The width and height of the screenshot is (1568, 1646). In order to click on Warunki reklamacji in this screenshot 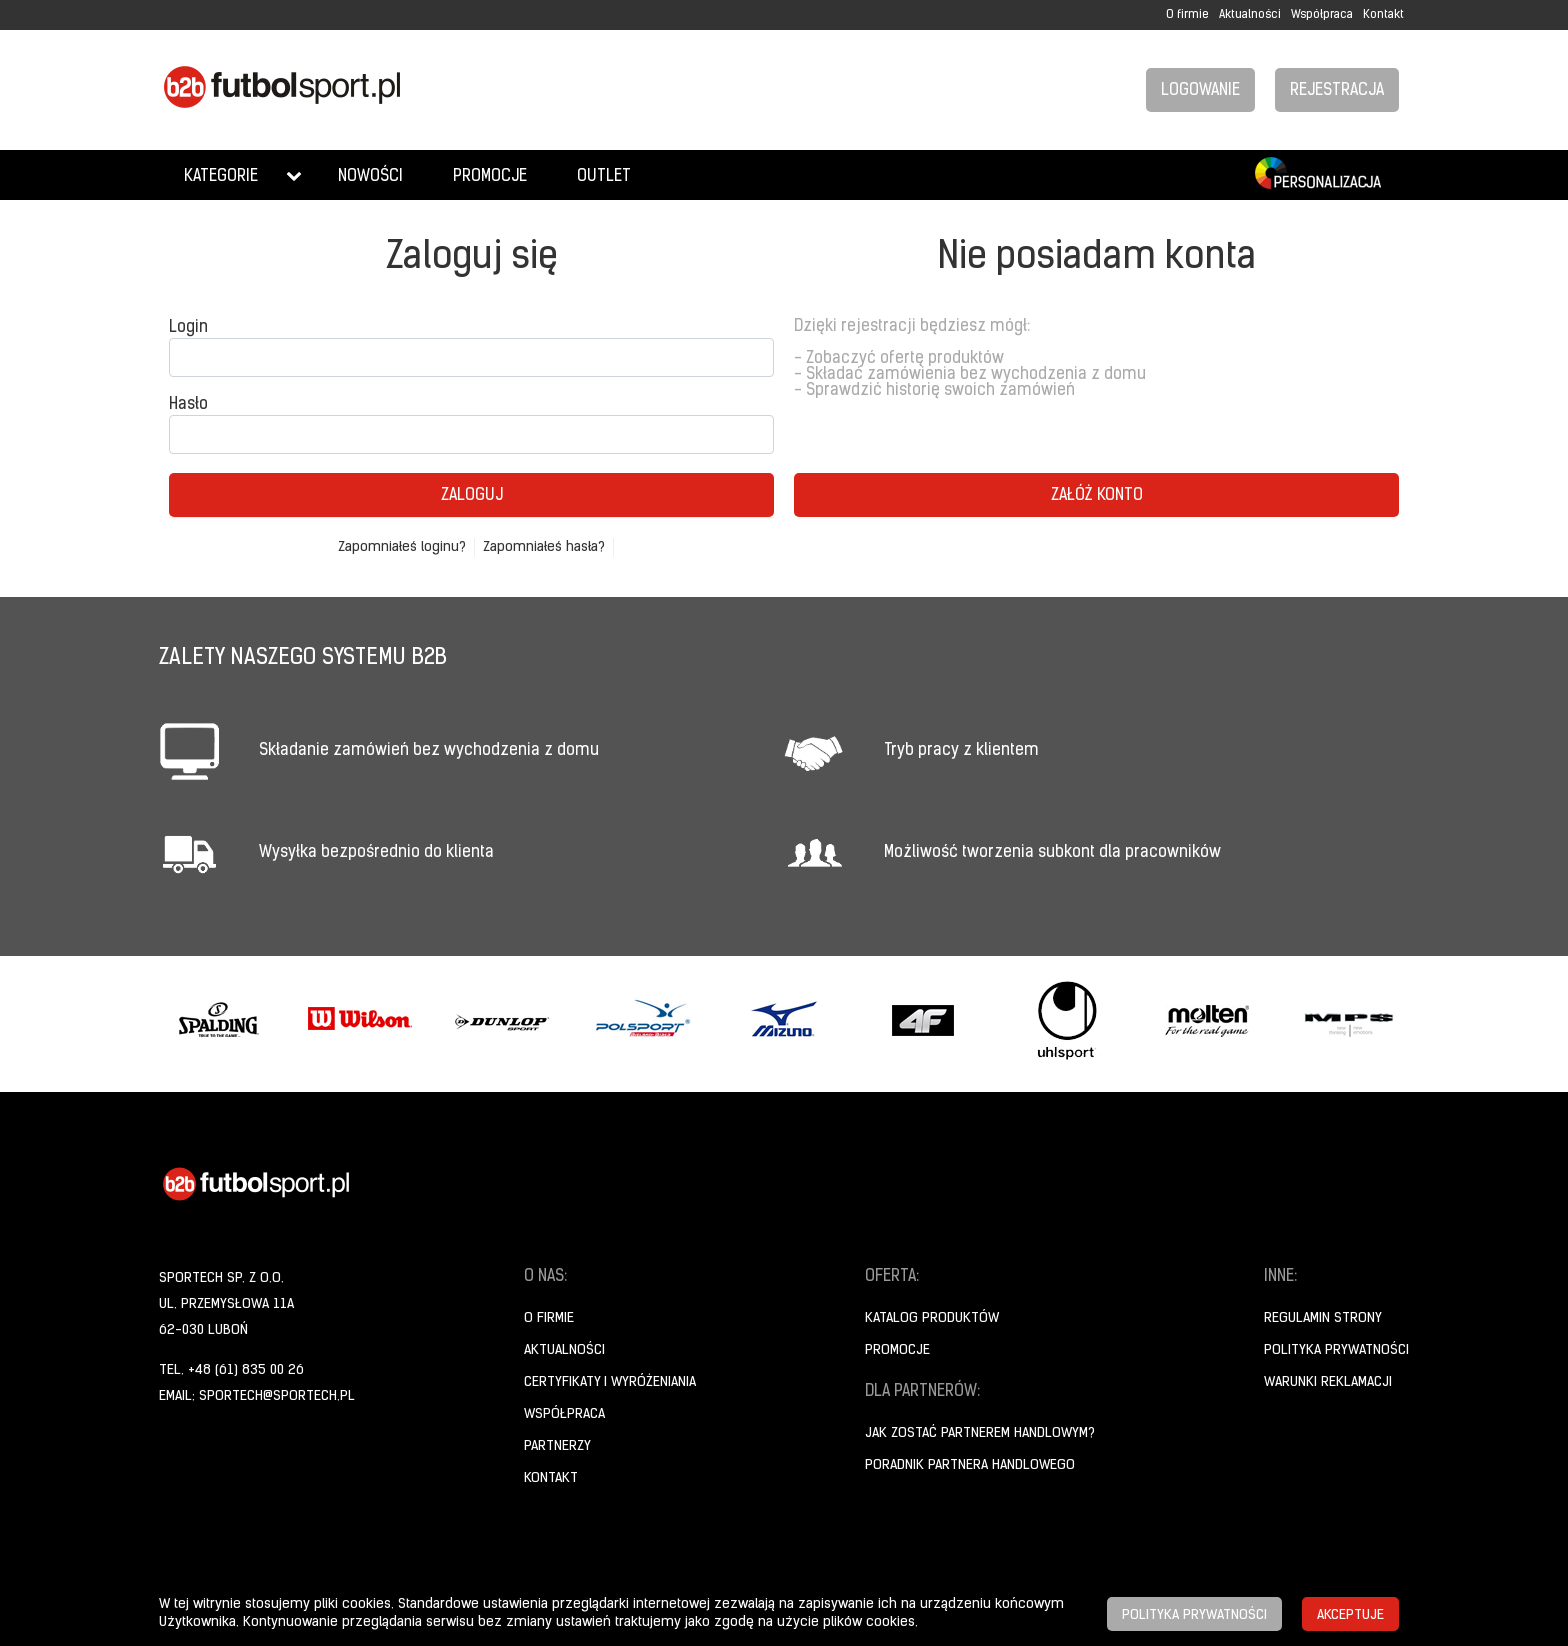, I will do `click(1328, 1382)`.